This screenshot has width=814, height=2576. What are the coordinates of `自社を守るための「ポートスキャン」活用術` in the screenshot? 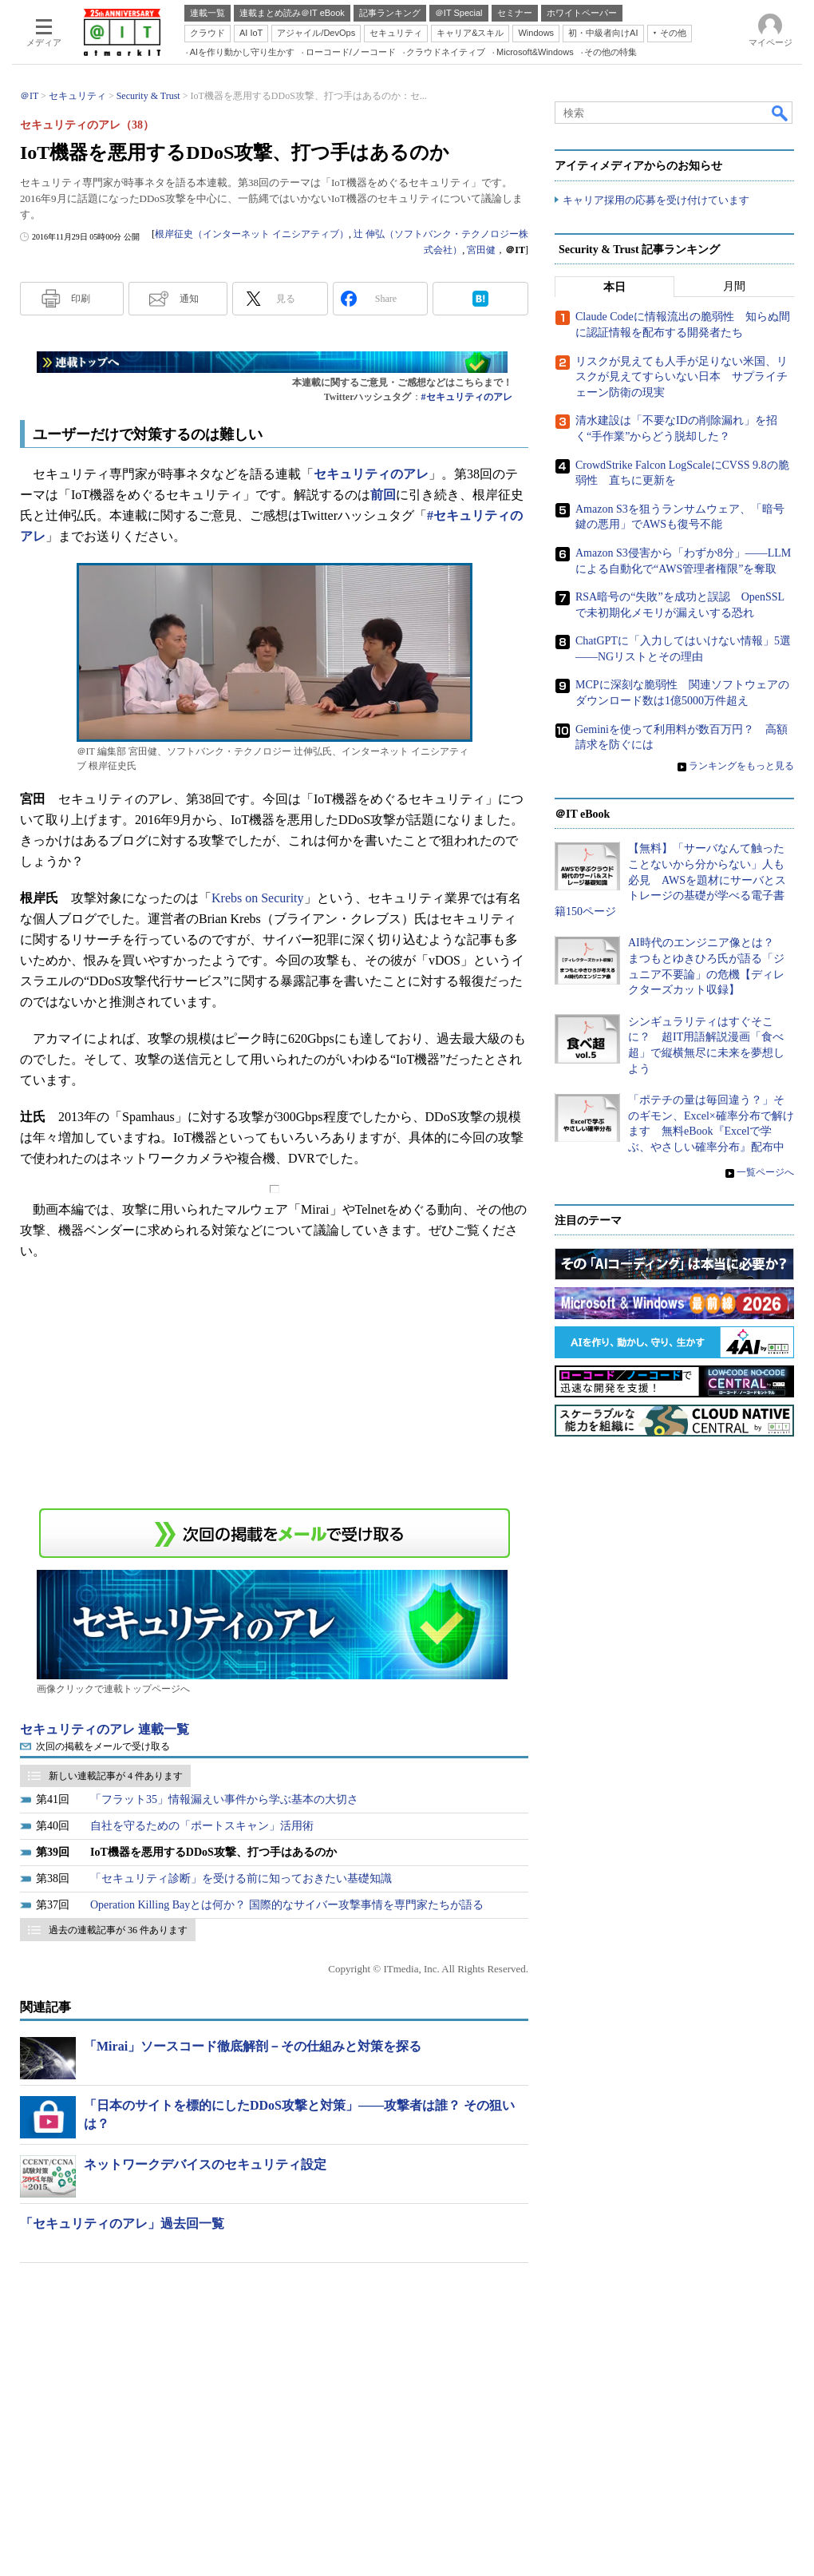 It's located at (202, 1826).